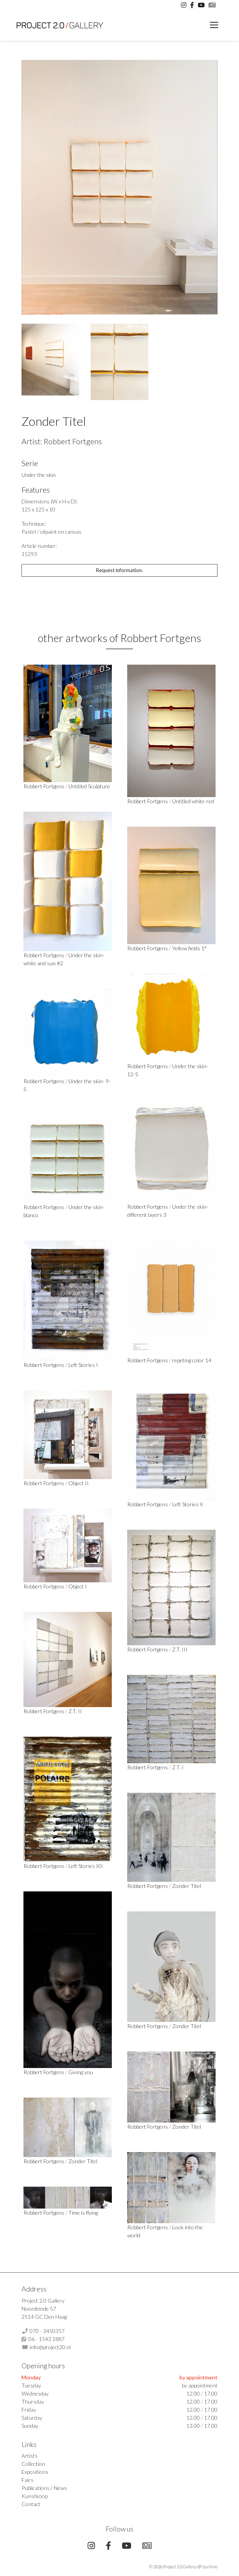 The height and width of the screenshot is (2576, 239). What do you see at coordinates (191, 1360) in the screenshot?
I see `repeting color 14` at bounding box center [191, 1360].